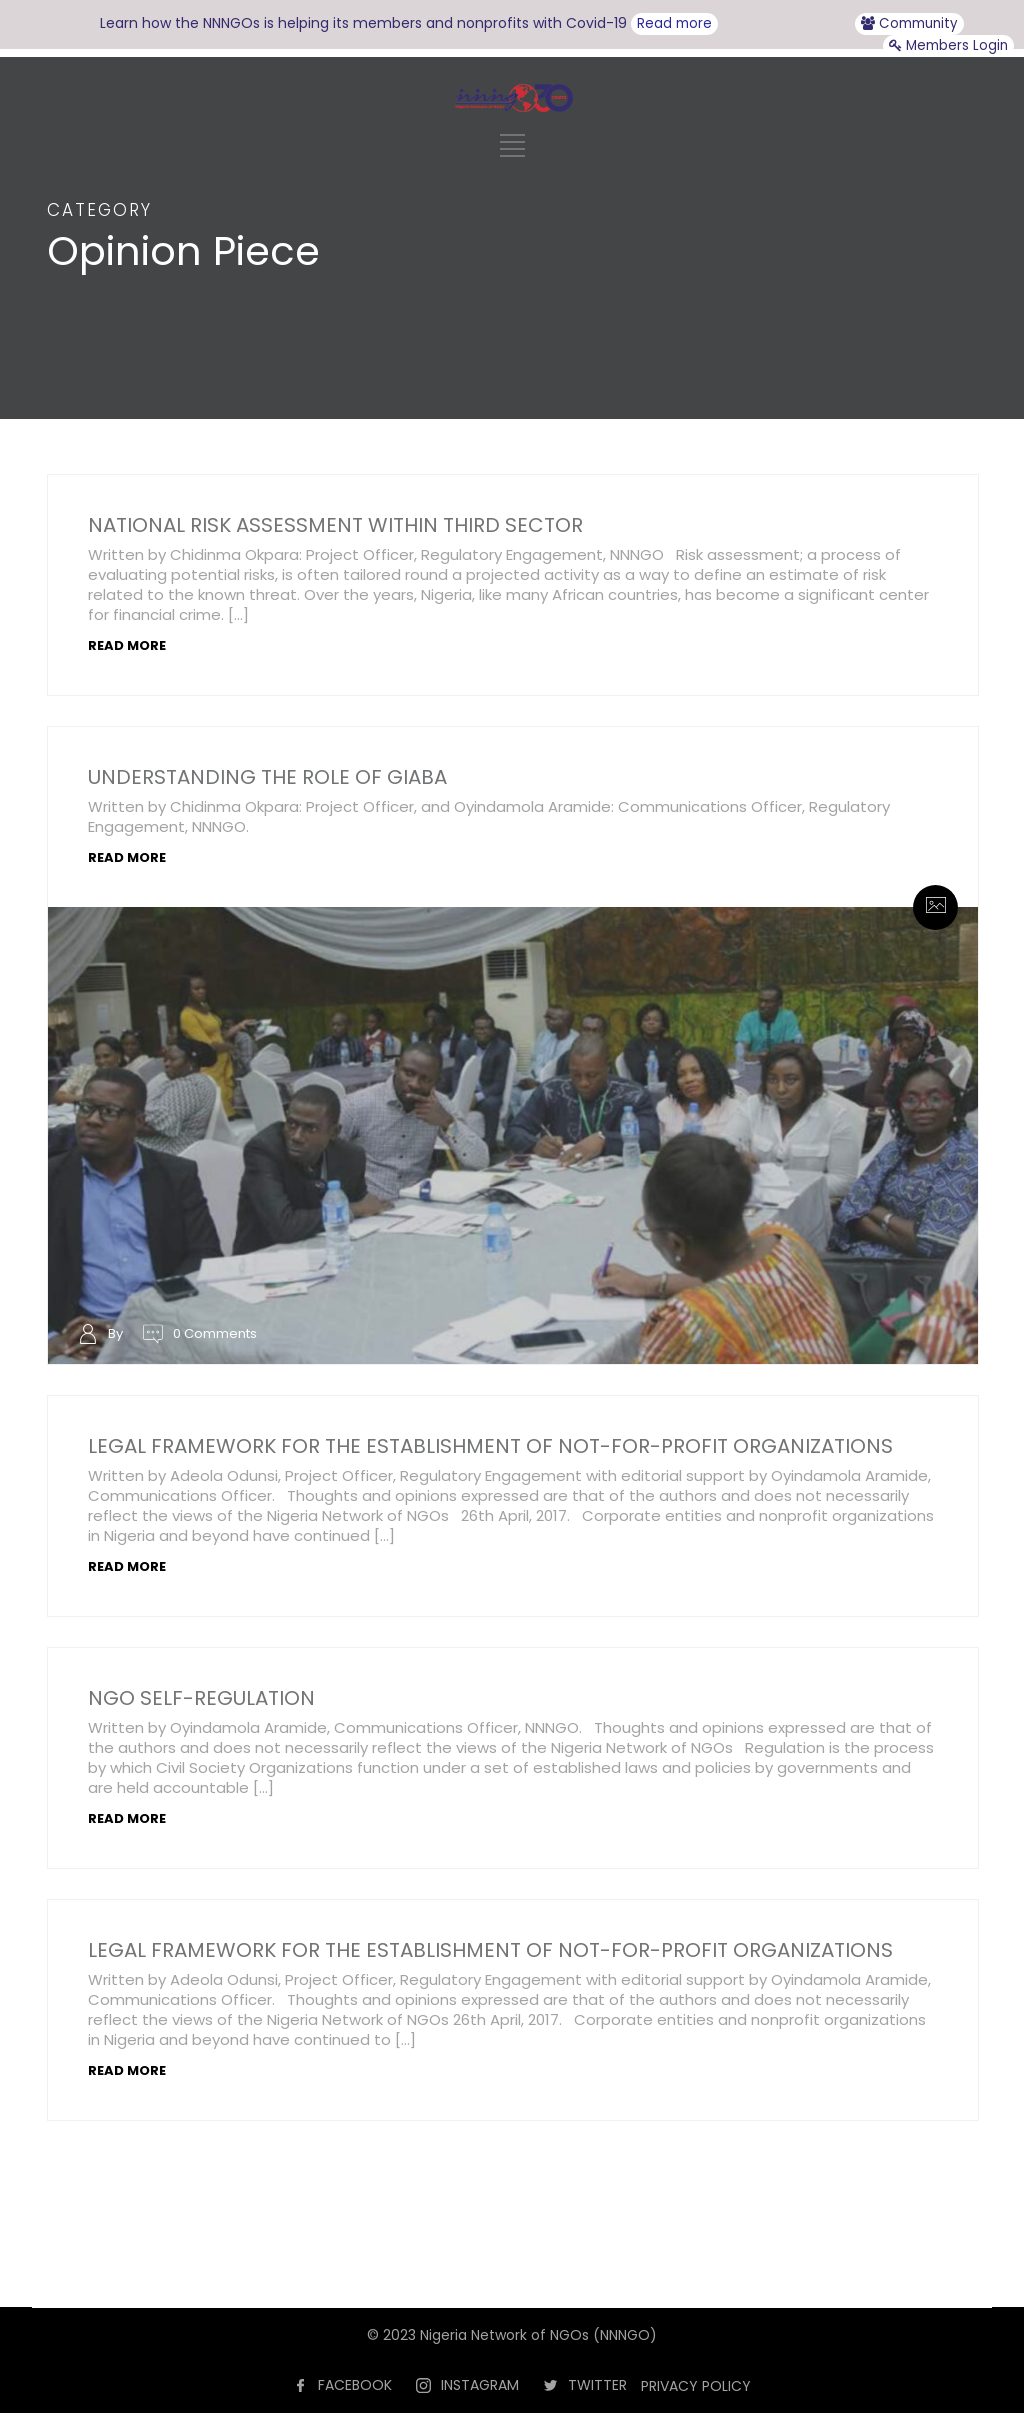 The height and width of the screenshot is (2413, 1024). What do you see at coordinates (696, 2386) in the screenshot?
I see `PRIVACY POLICY` at bounding box center [696, 2386].